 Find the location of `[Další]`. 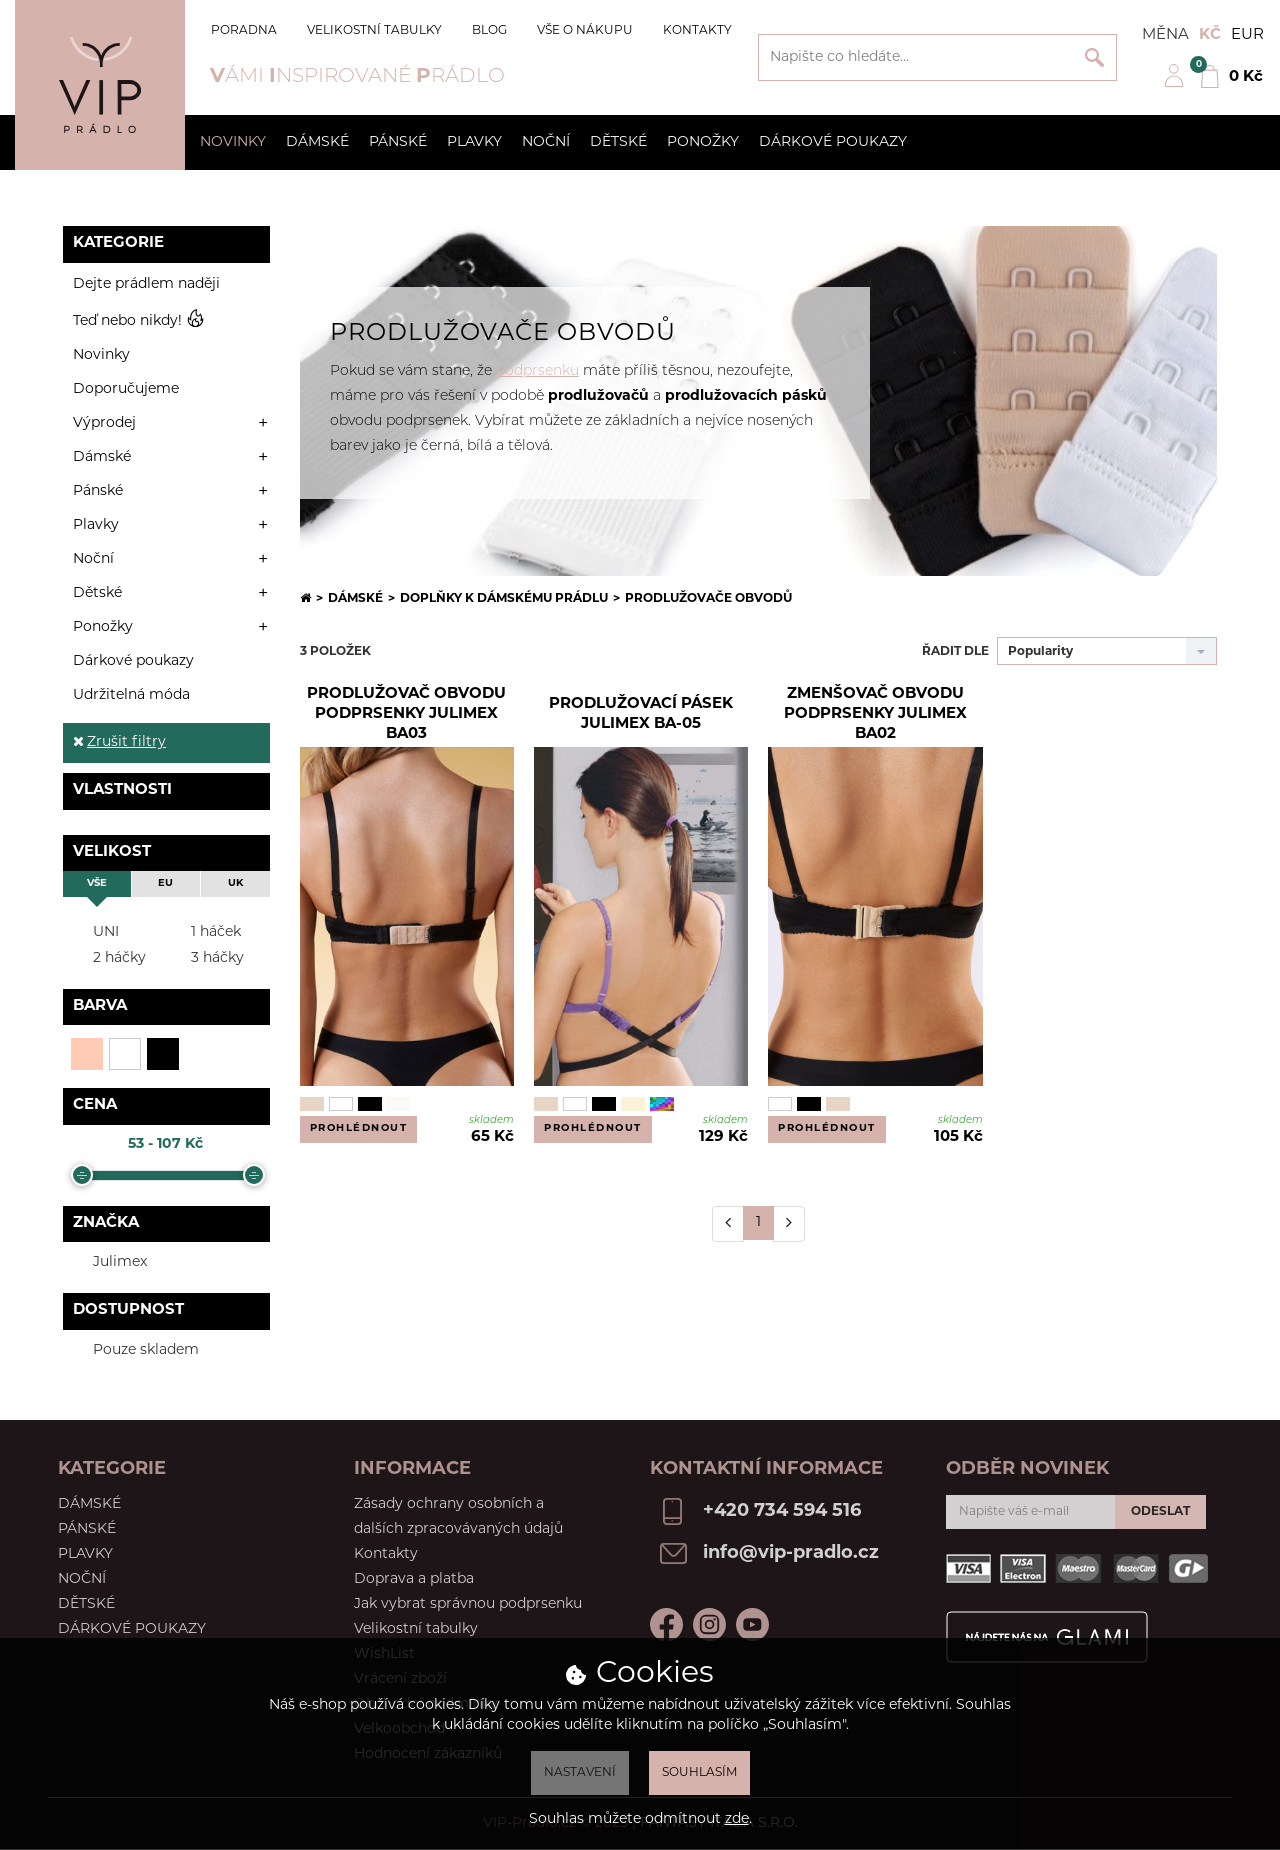

[Další] is located at coordinates (789, 1224).